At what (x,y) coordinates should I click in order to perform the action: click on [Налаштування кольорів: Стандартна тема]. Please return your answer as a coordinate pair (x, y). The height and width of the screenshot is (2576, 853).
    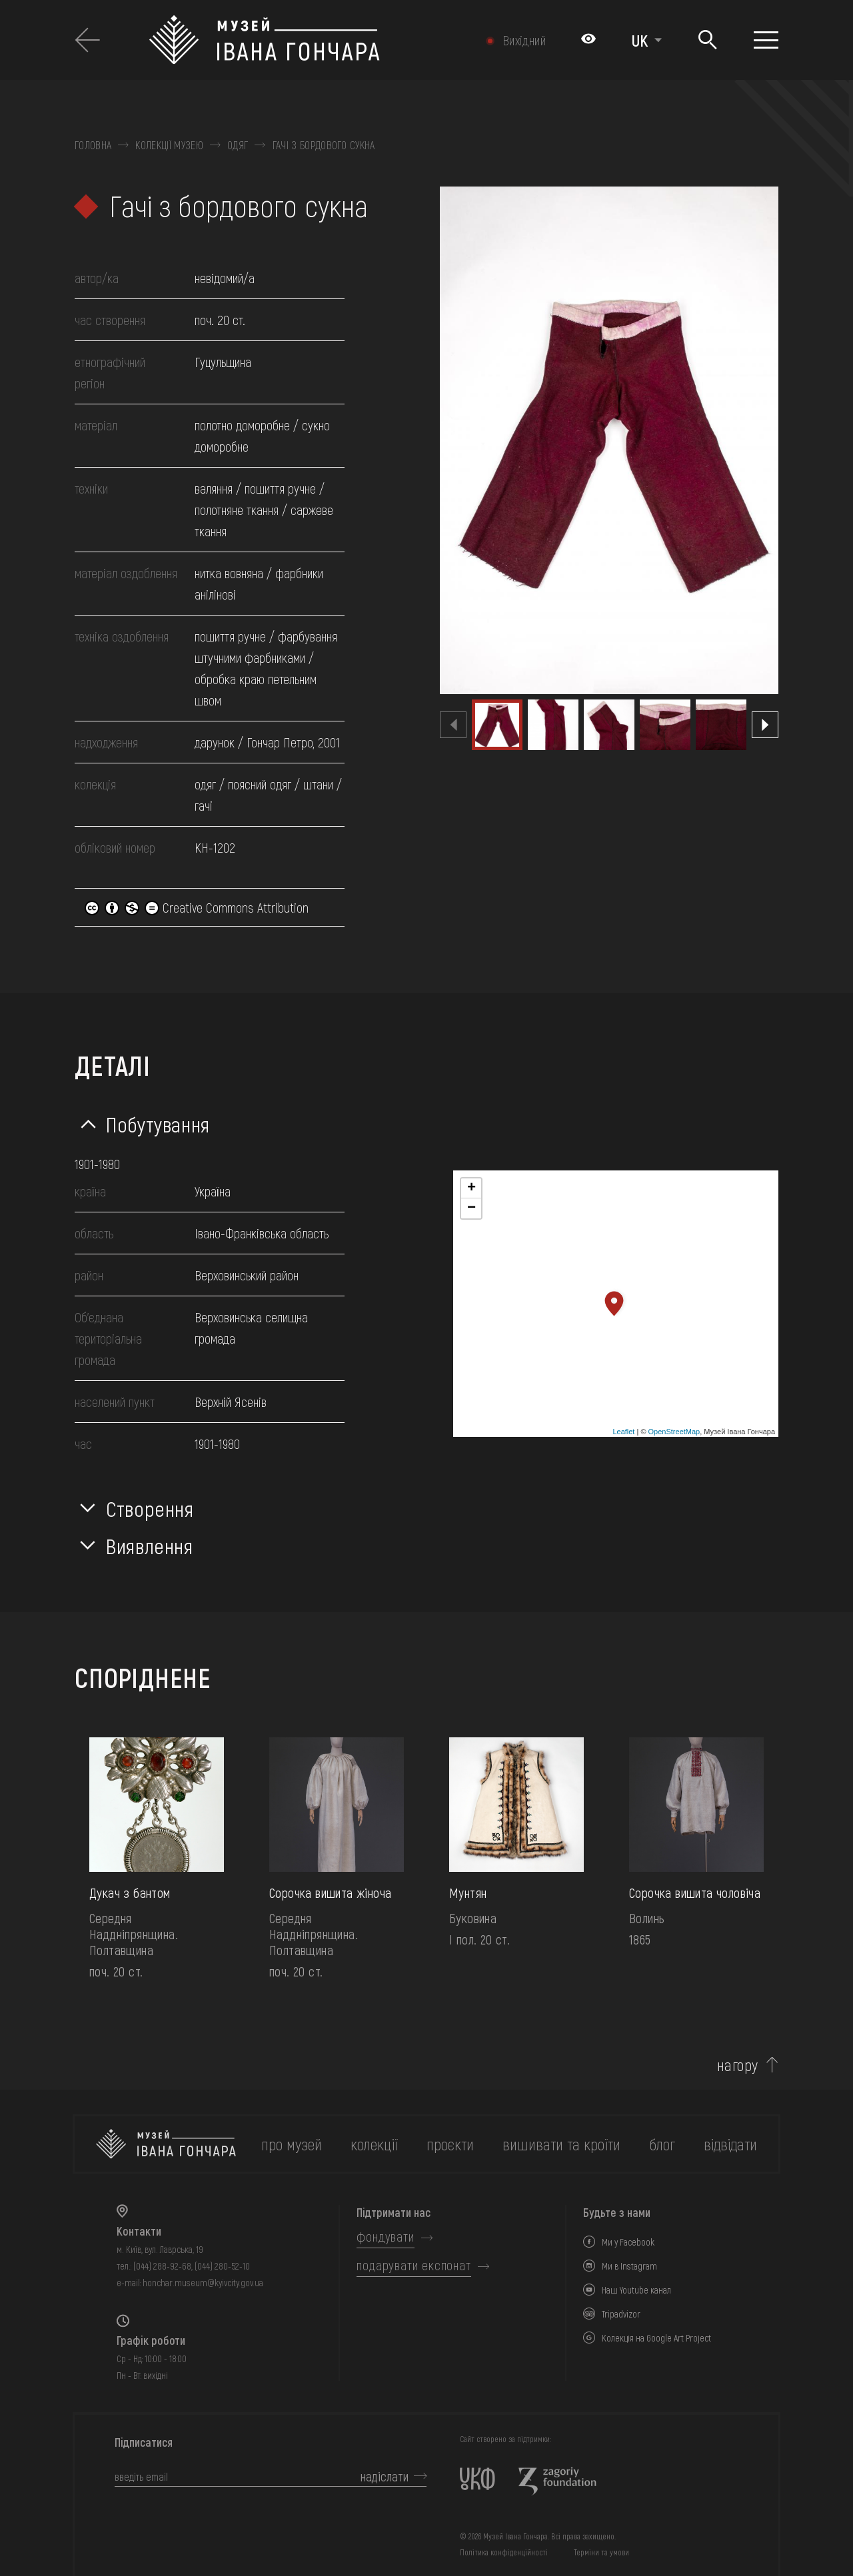
    Looking at the image, I should click on (588, 40).